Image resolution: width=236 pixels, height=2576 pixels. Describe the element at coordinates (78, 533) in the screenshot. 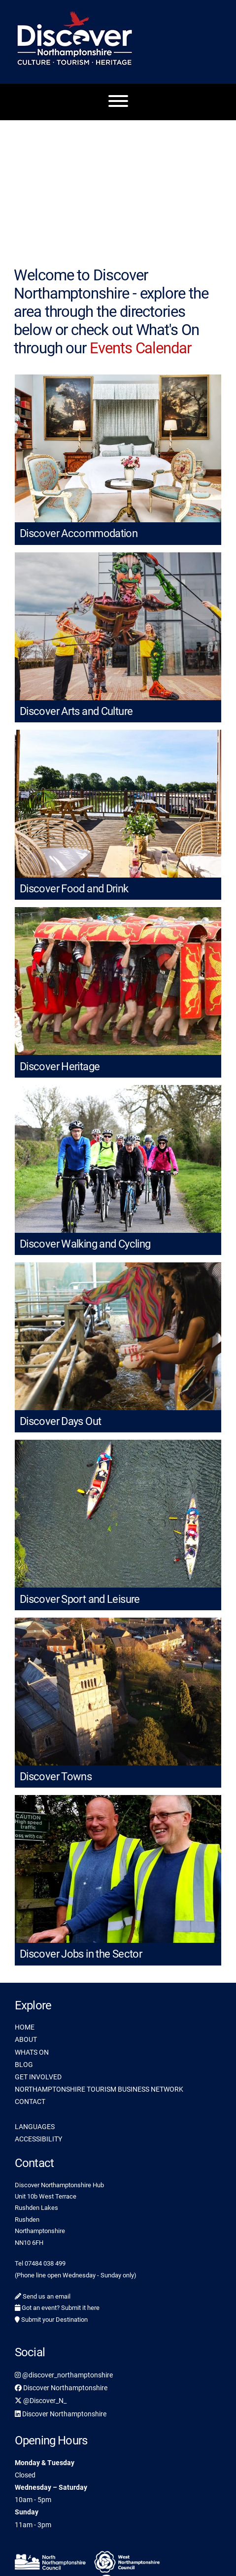

I see `Discover Accommodation` at that location.